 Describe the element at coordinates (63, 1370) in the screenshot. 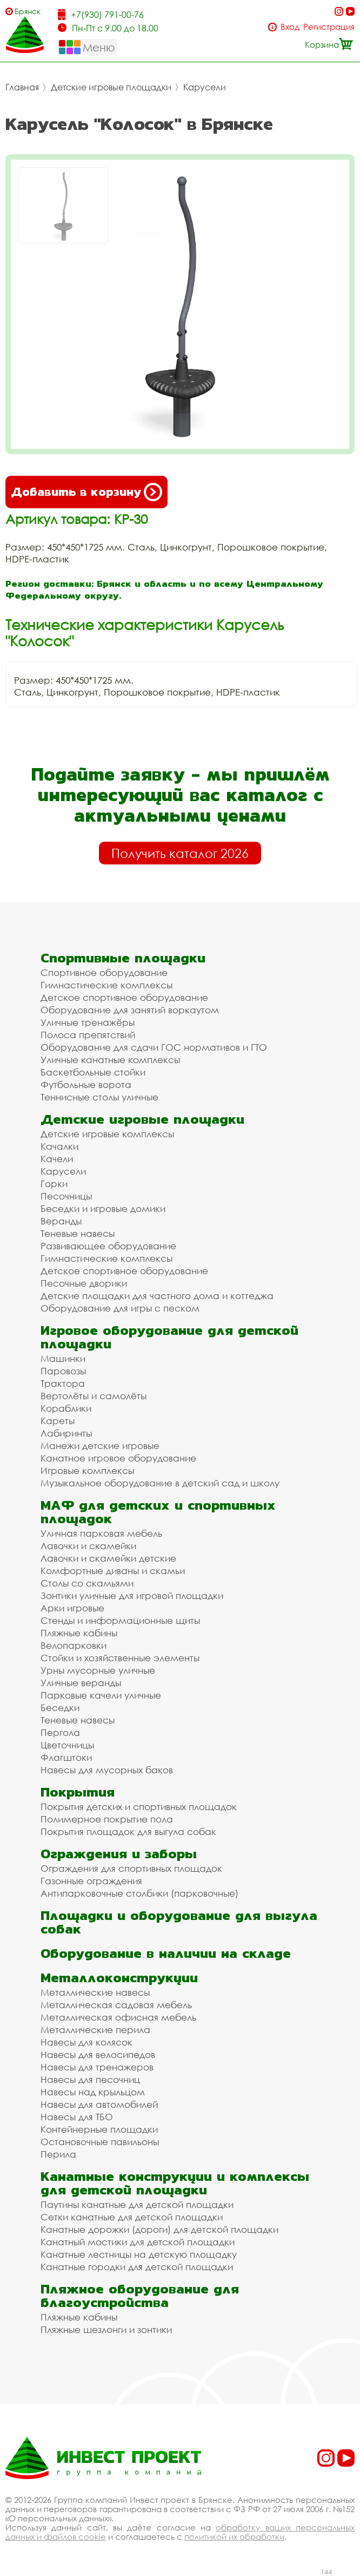

I see `Паровозы` at that location.